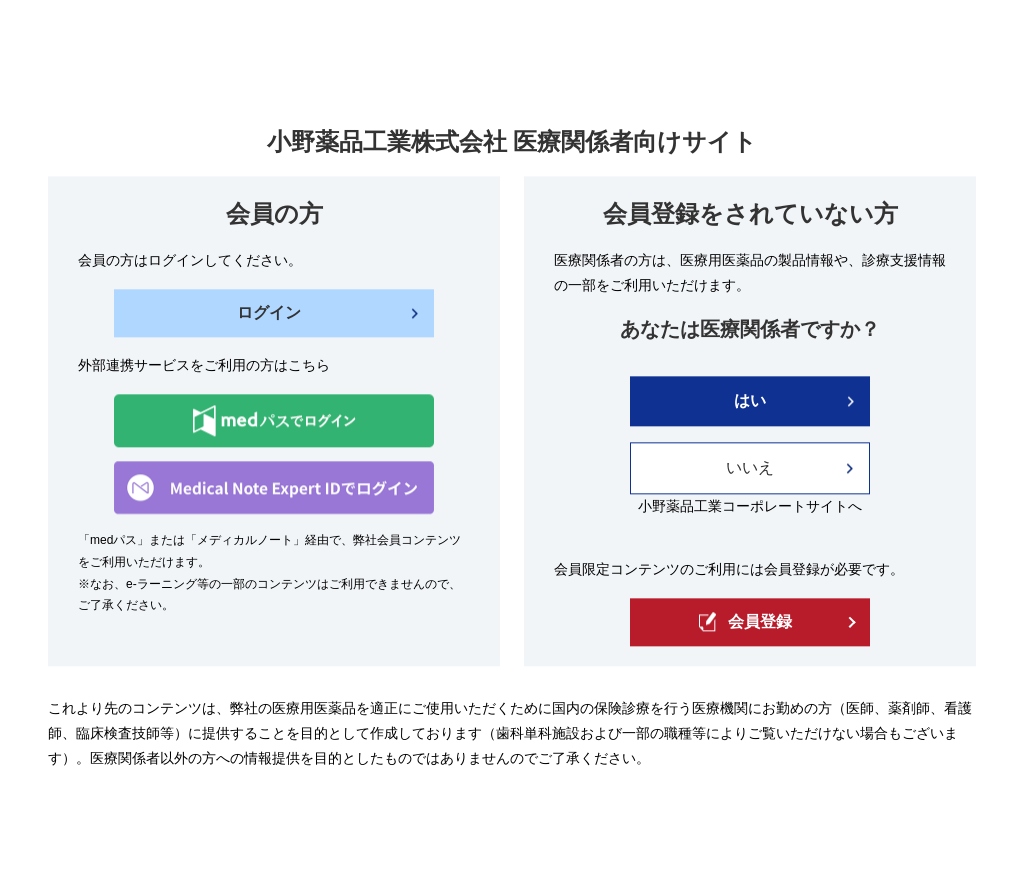 This screenshot has height=896, width=1024. I want to click on はい, so click(750, 401).